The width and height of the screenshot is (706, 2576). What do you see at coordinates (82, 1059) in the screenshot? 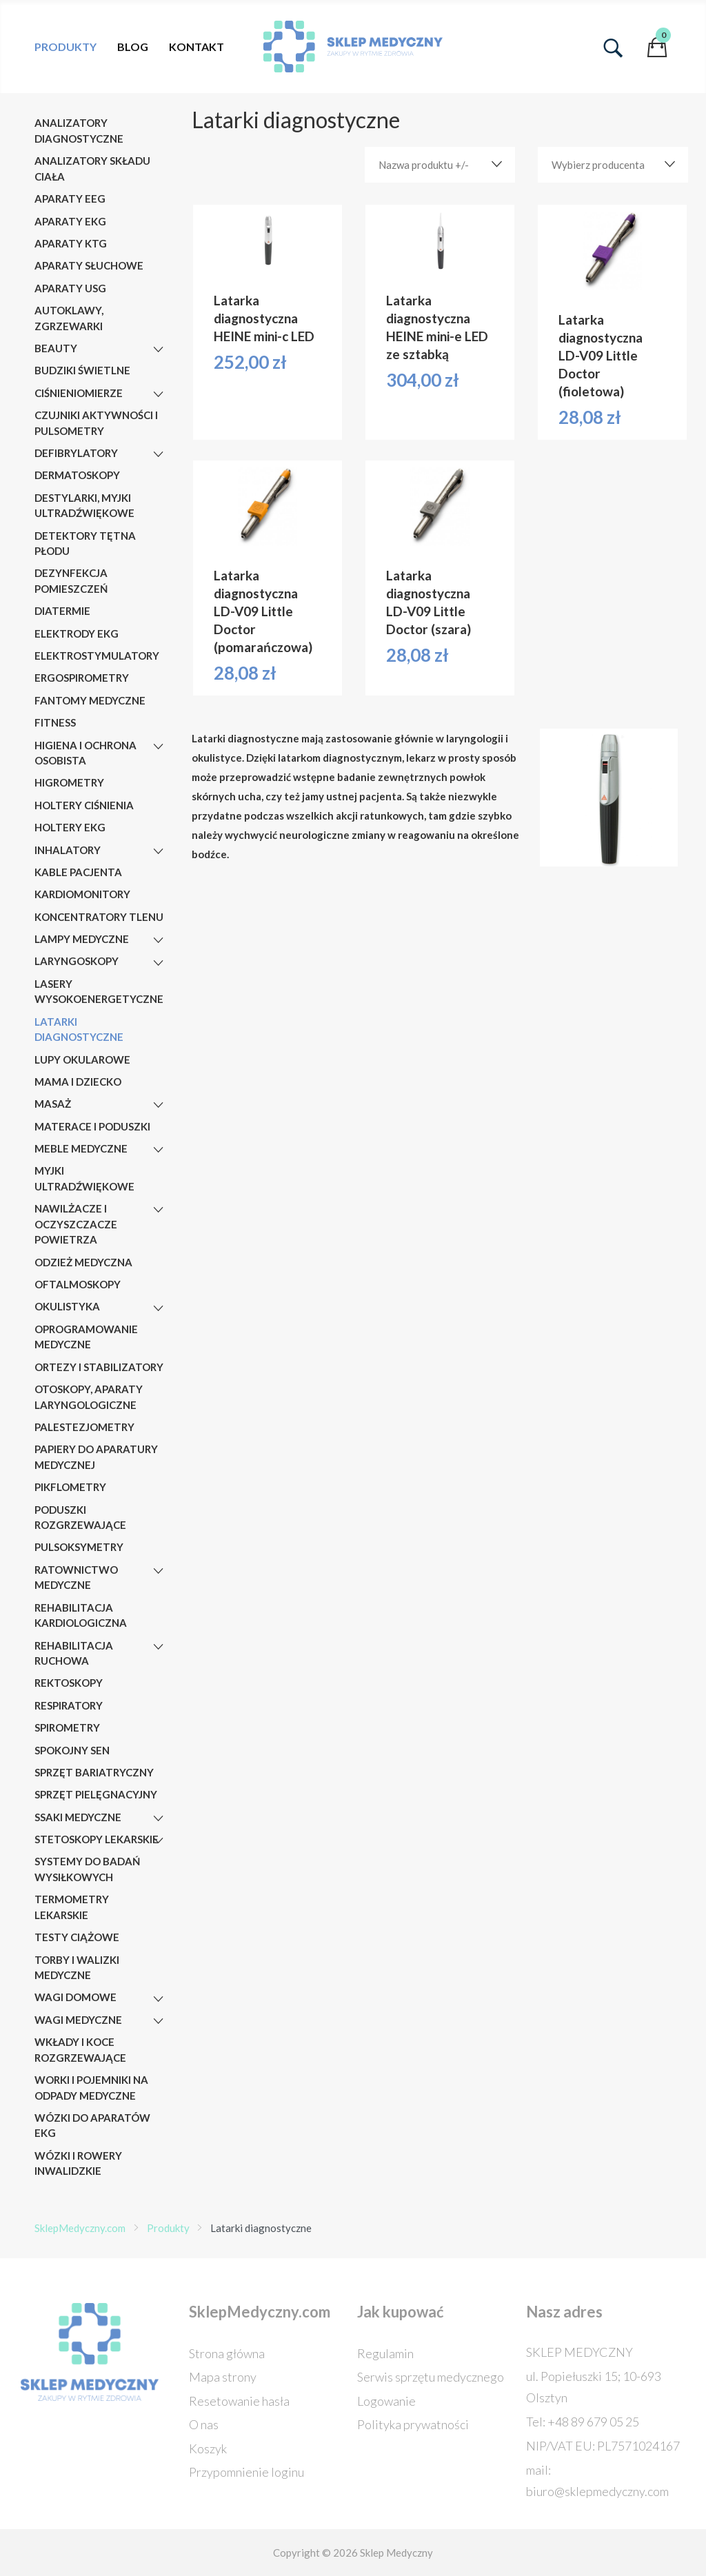
I see `Lupy okularowe` at bounding box center [82, 1059].